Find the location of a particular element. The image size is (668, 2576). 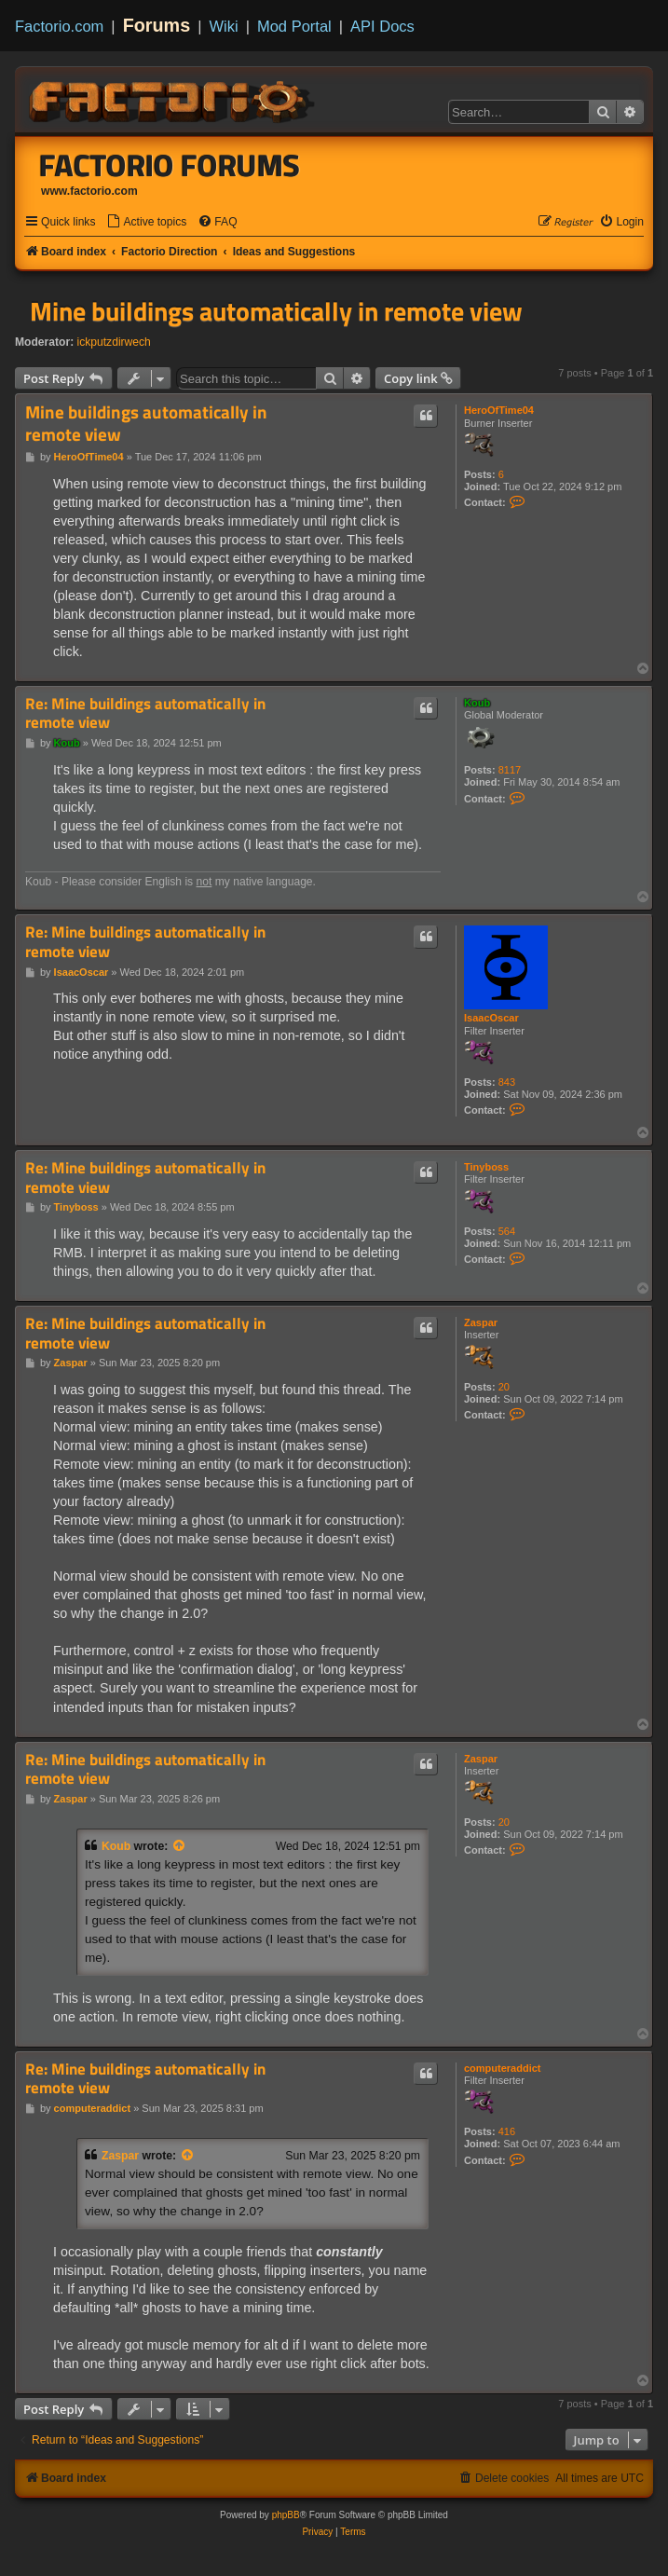

ickputzdirwech is located at coordinates (114, 342).